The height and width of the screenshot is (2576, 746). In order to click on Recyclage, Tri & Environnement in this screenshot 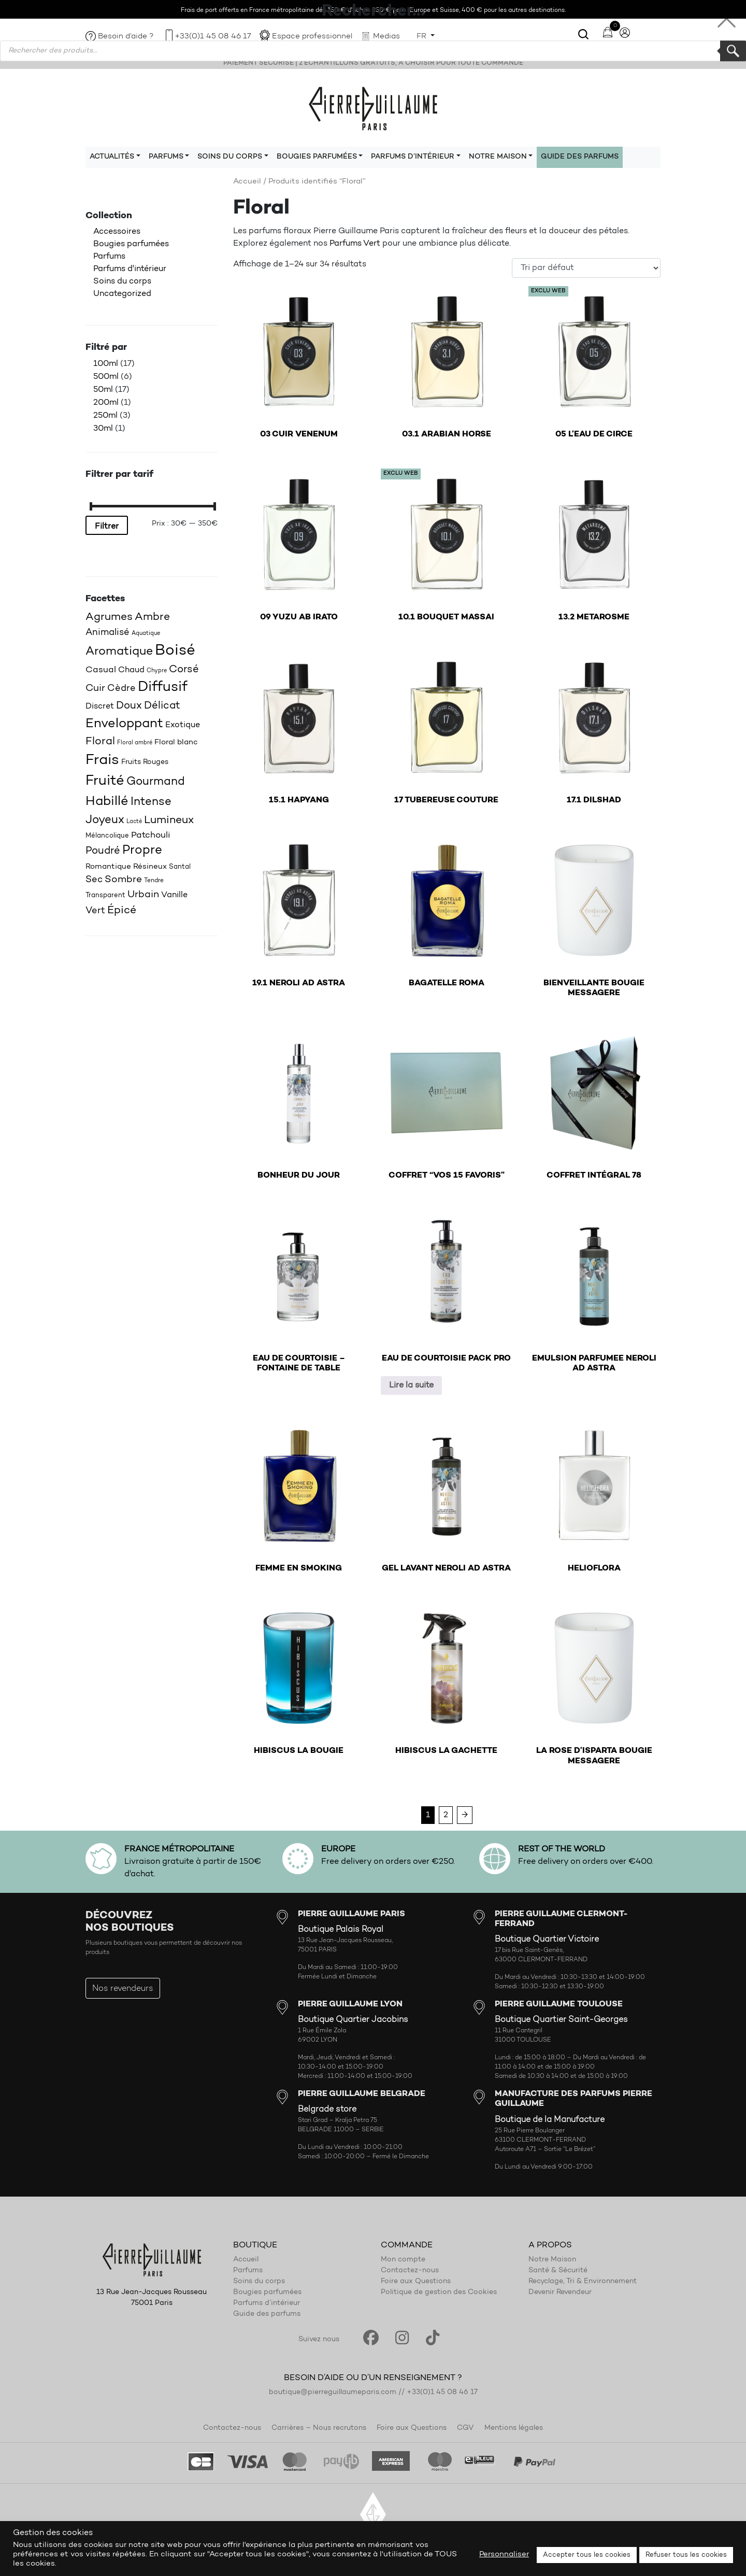, I will do `click(582, 2281)`.